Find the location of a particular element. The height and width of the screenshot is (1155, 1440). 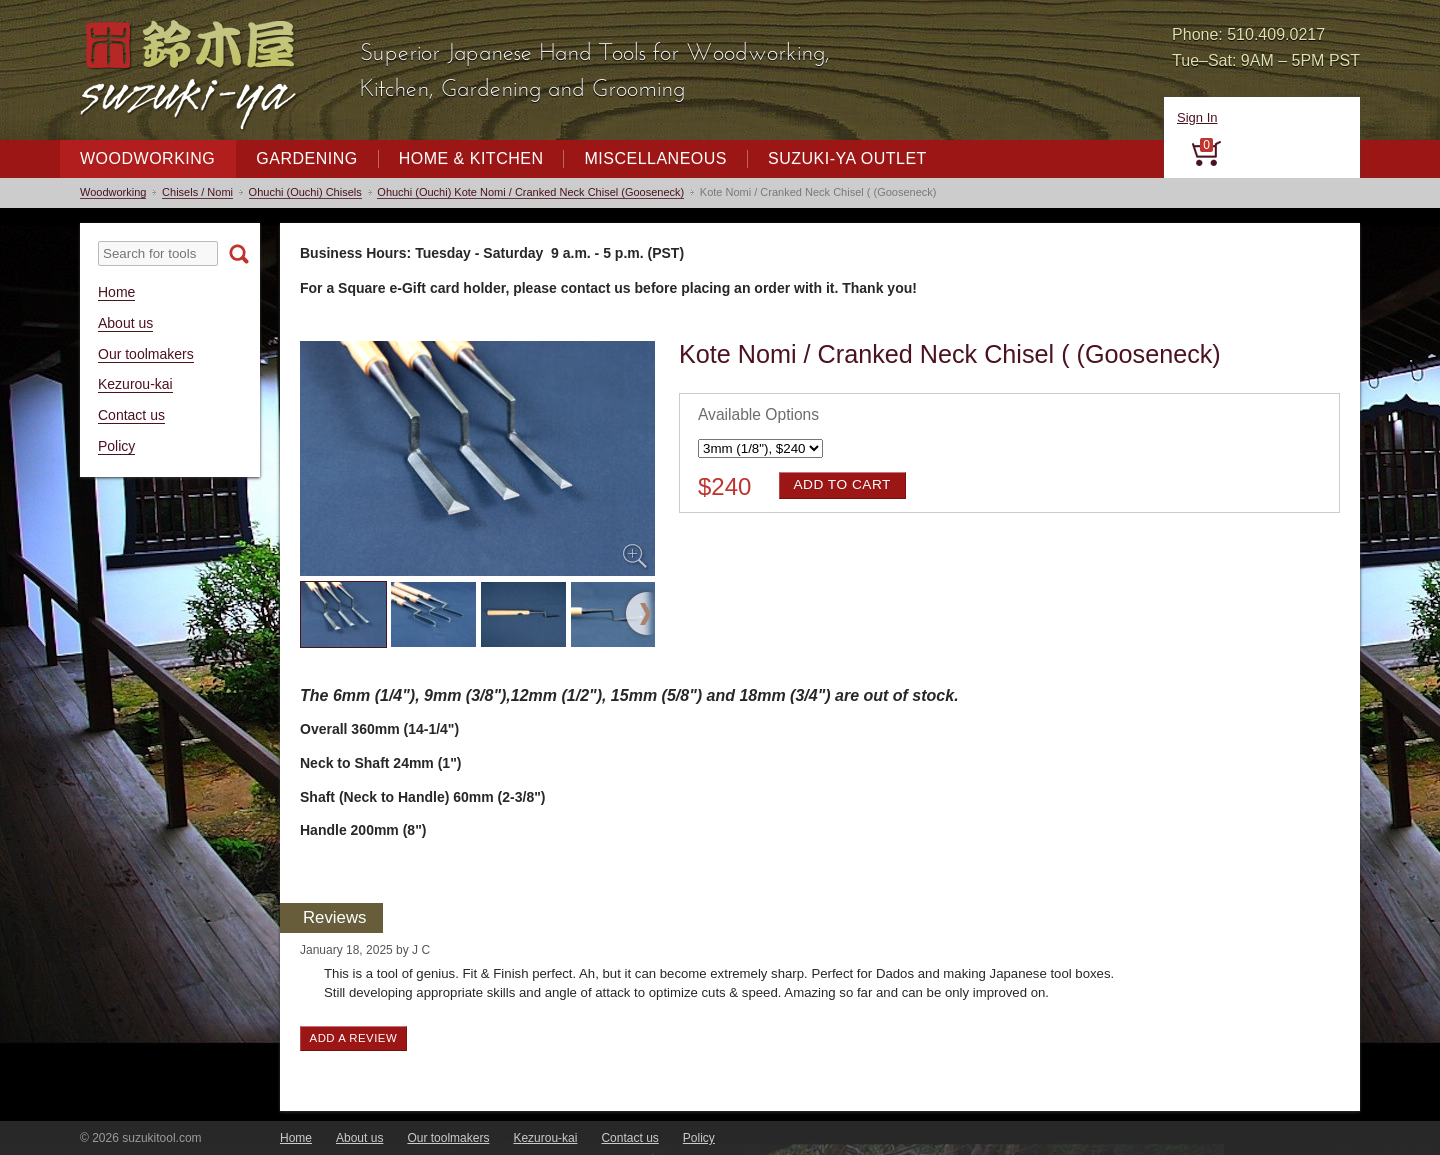

Home is located at coordinates (116, 292).